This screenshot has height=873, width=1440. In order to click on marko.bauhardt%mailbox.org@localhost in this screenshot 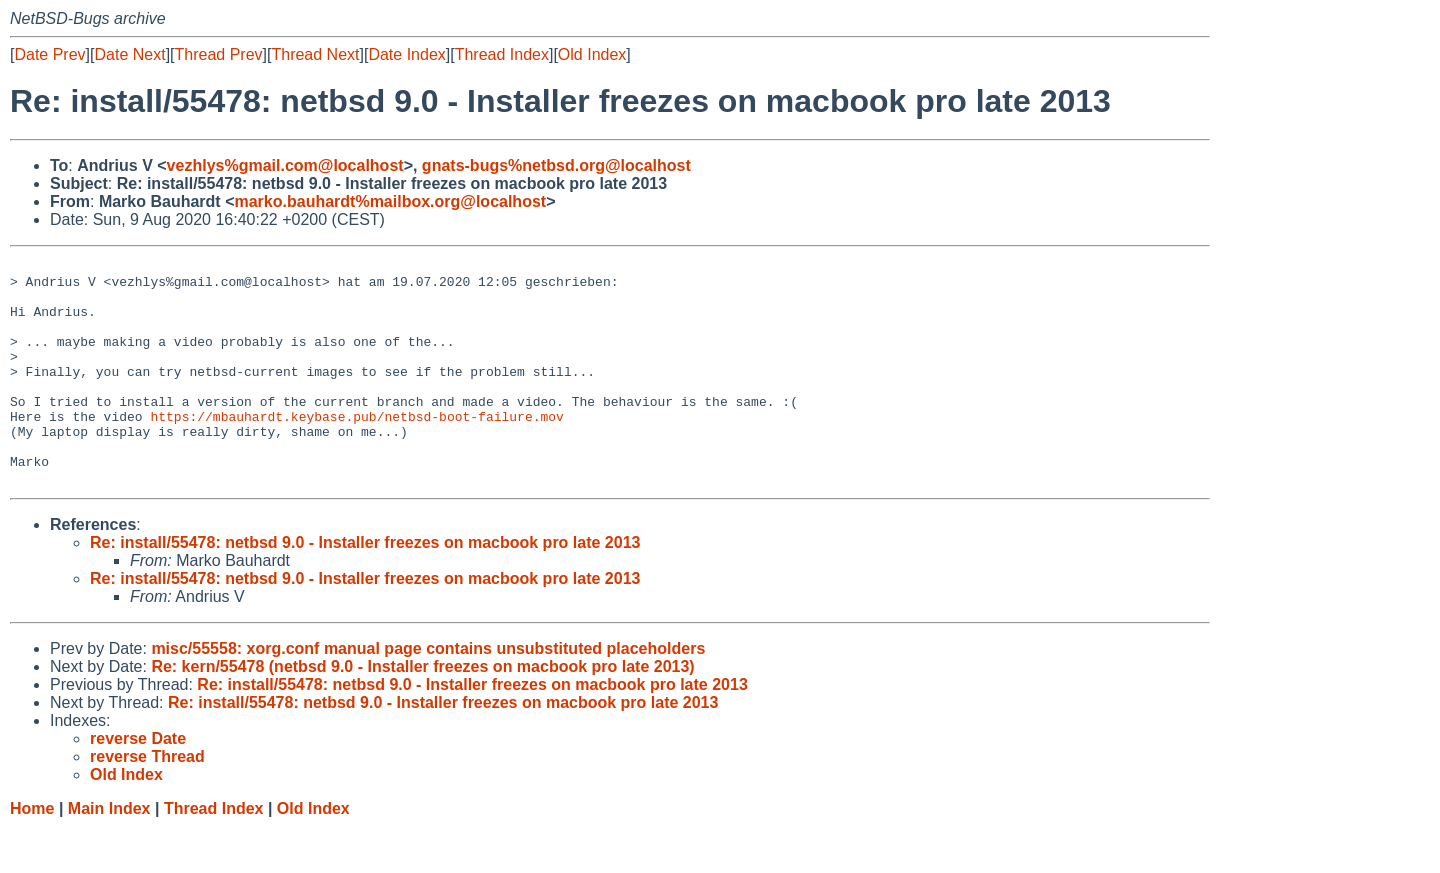, I will do `click(390, 201)`.